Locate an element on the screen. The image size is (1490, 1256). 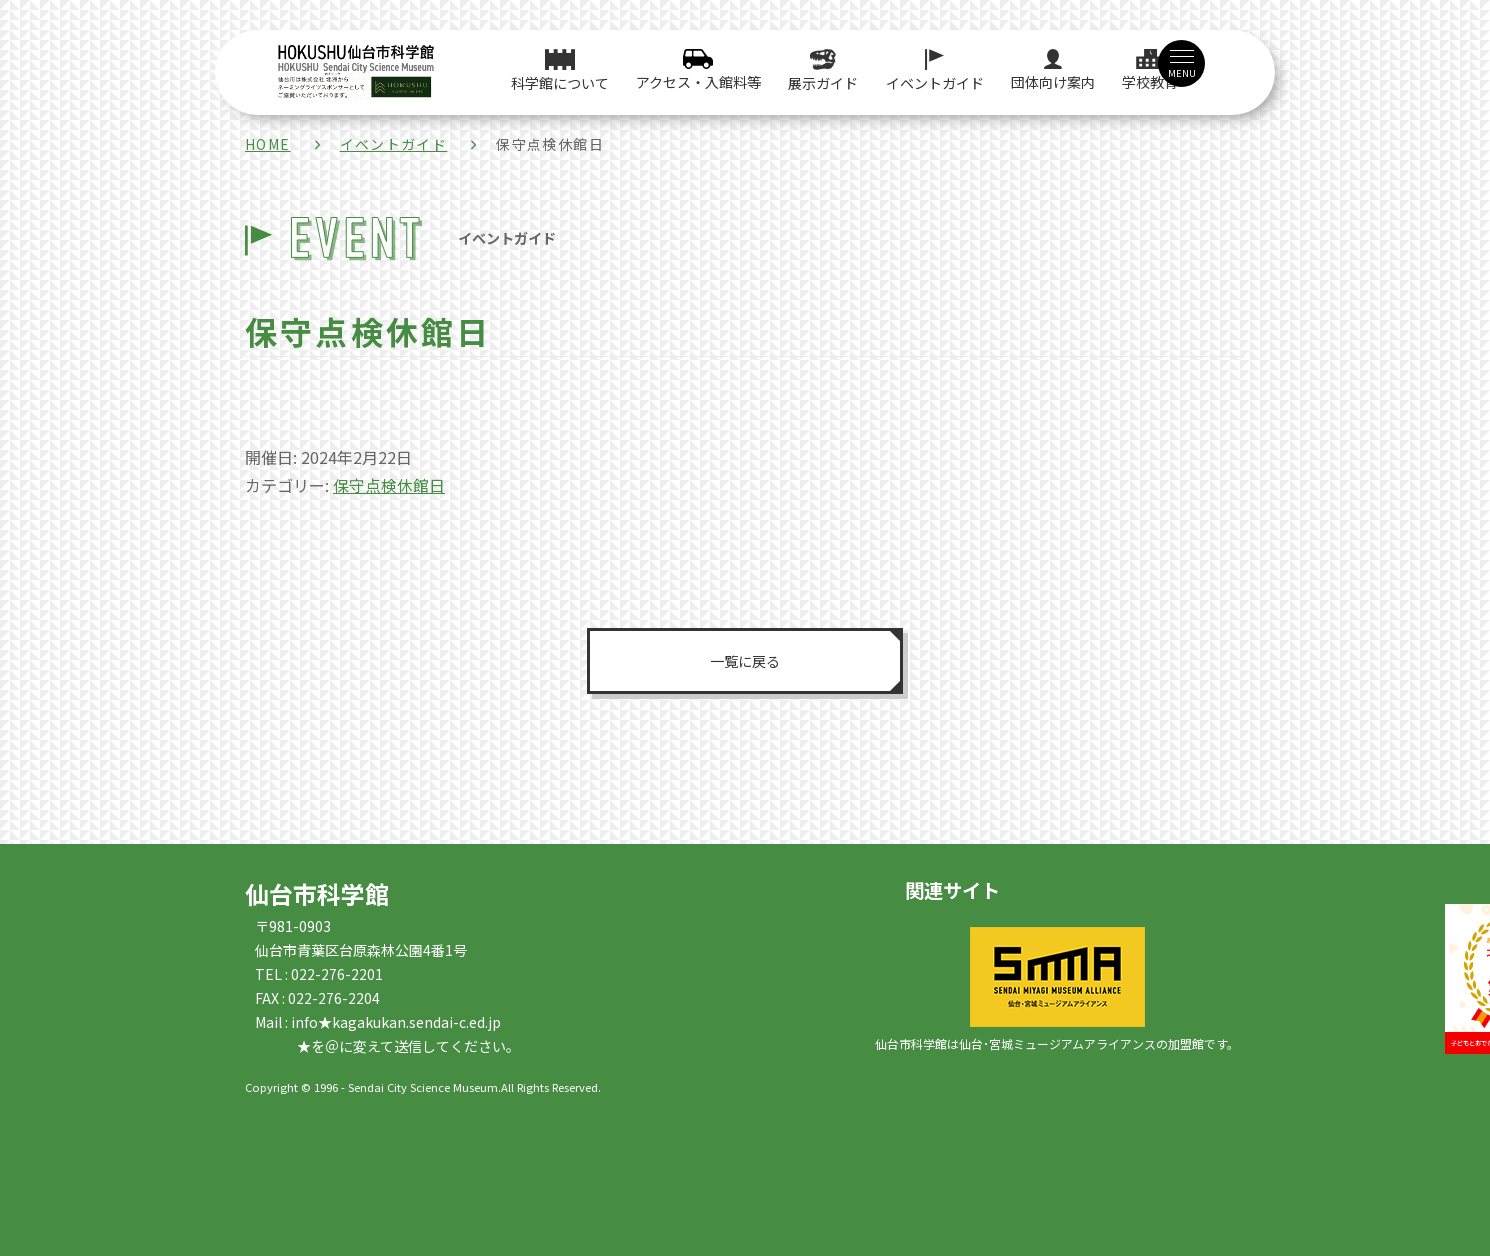
HOME is located at coordinates (268, 144).